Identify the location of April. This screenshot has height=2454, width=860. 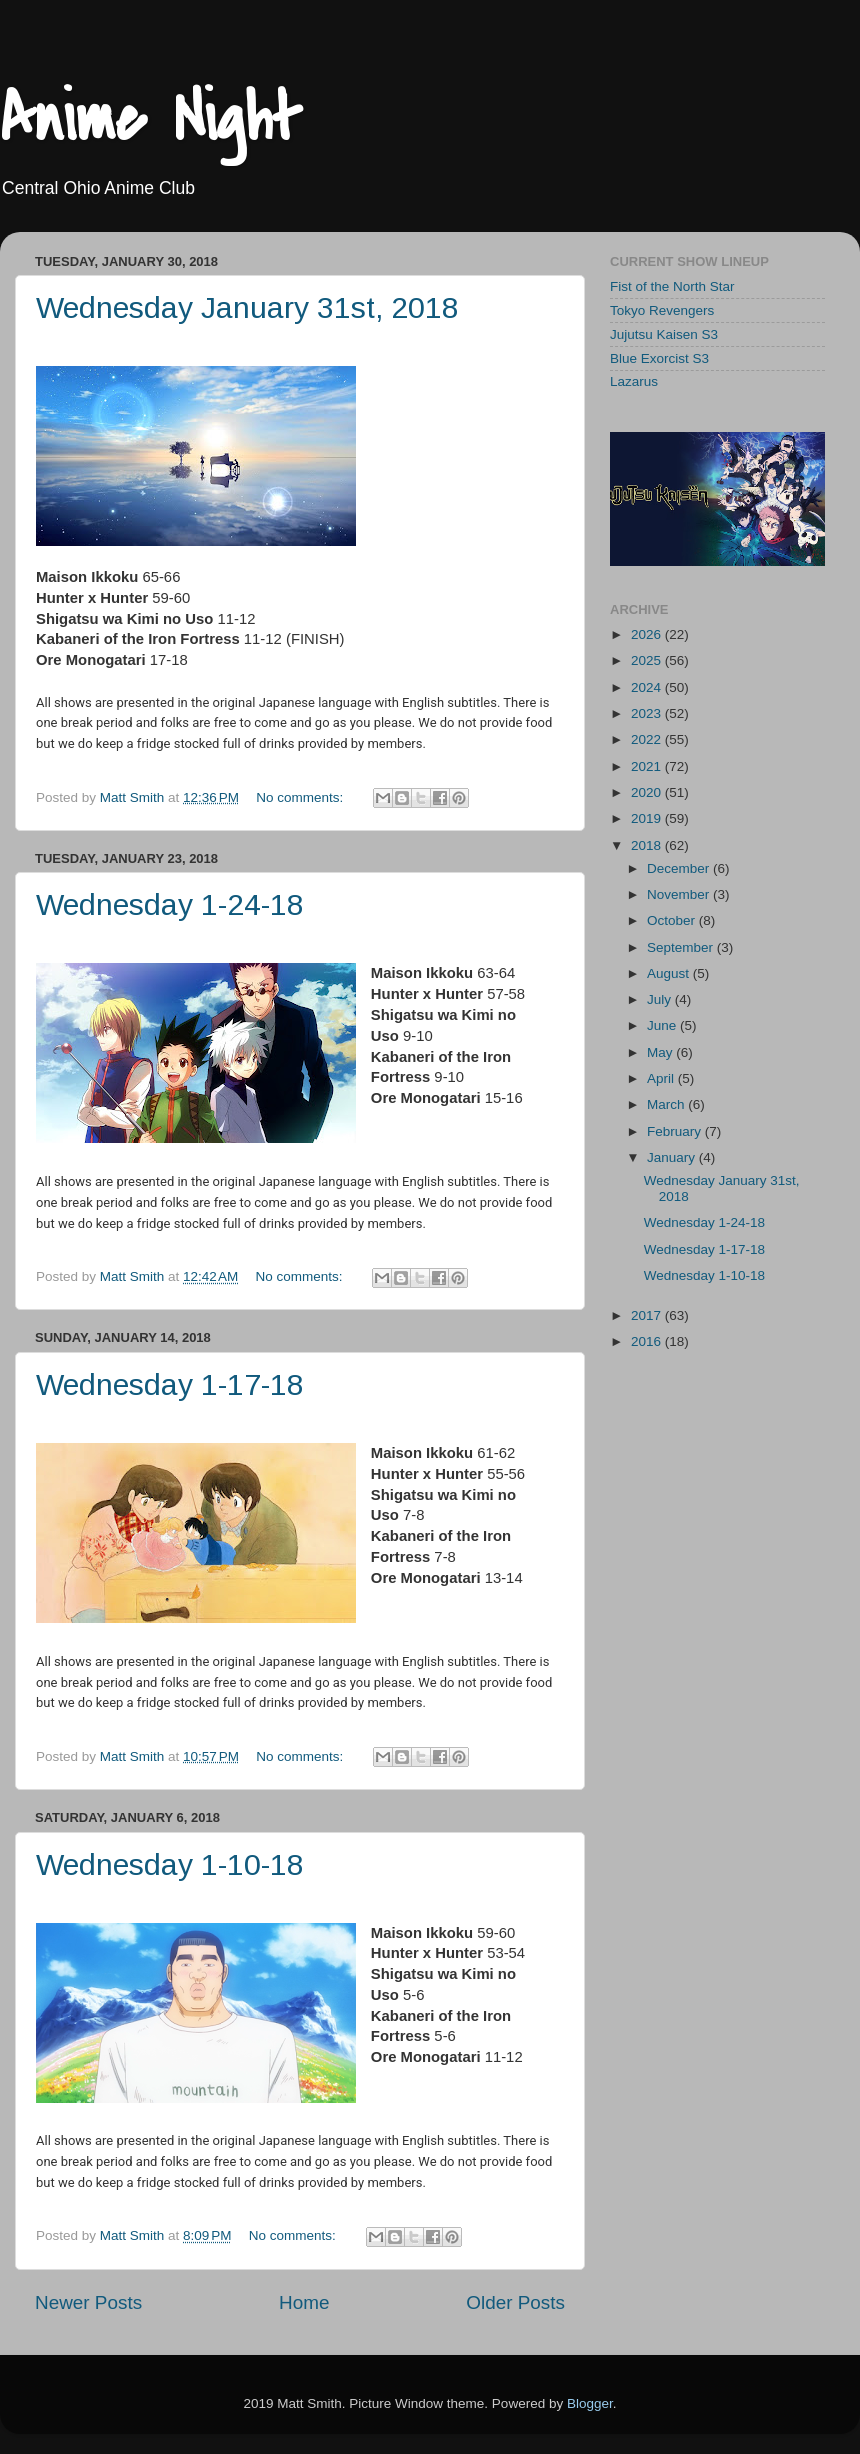
(662, 1078).